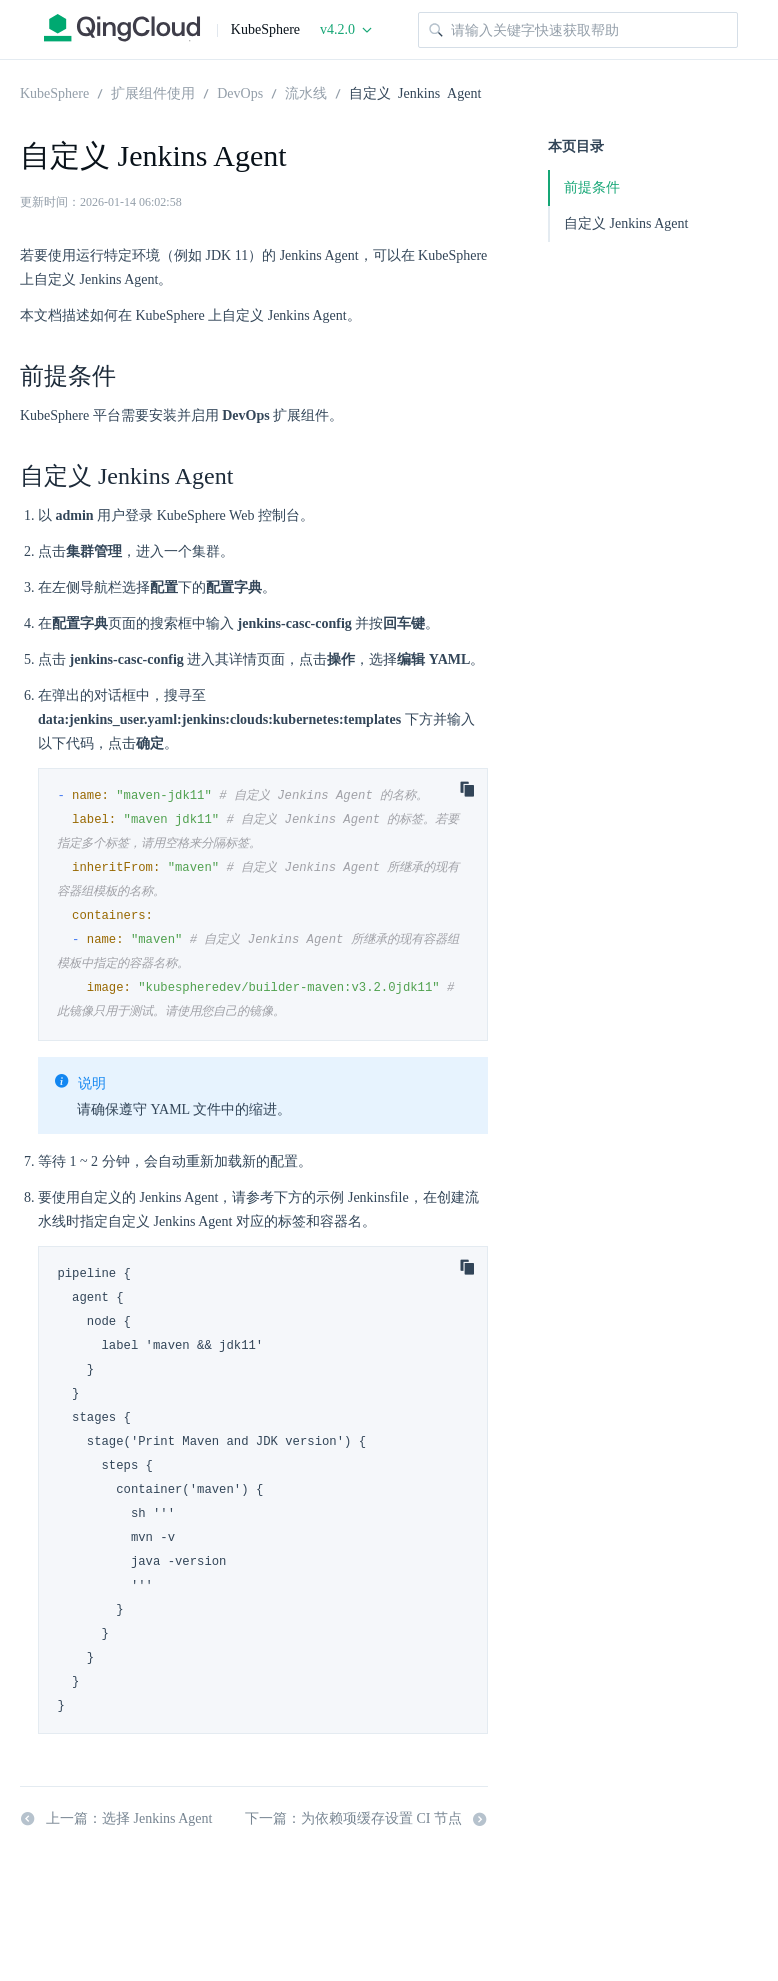 The height and width of the screenshot is (1981, 778). I want to click on 扩展组件使用, so click(153, 92).